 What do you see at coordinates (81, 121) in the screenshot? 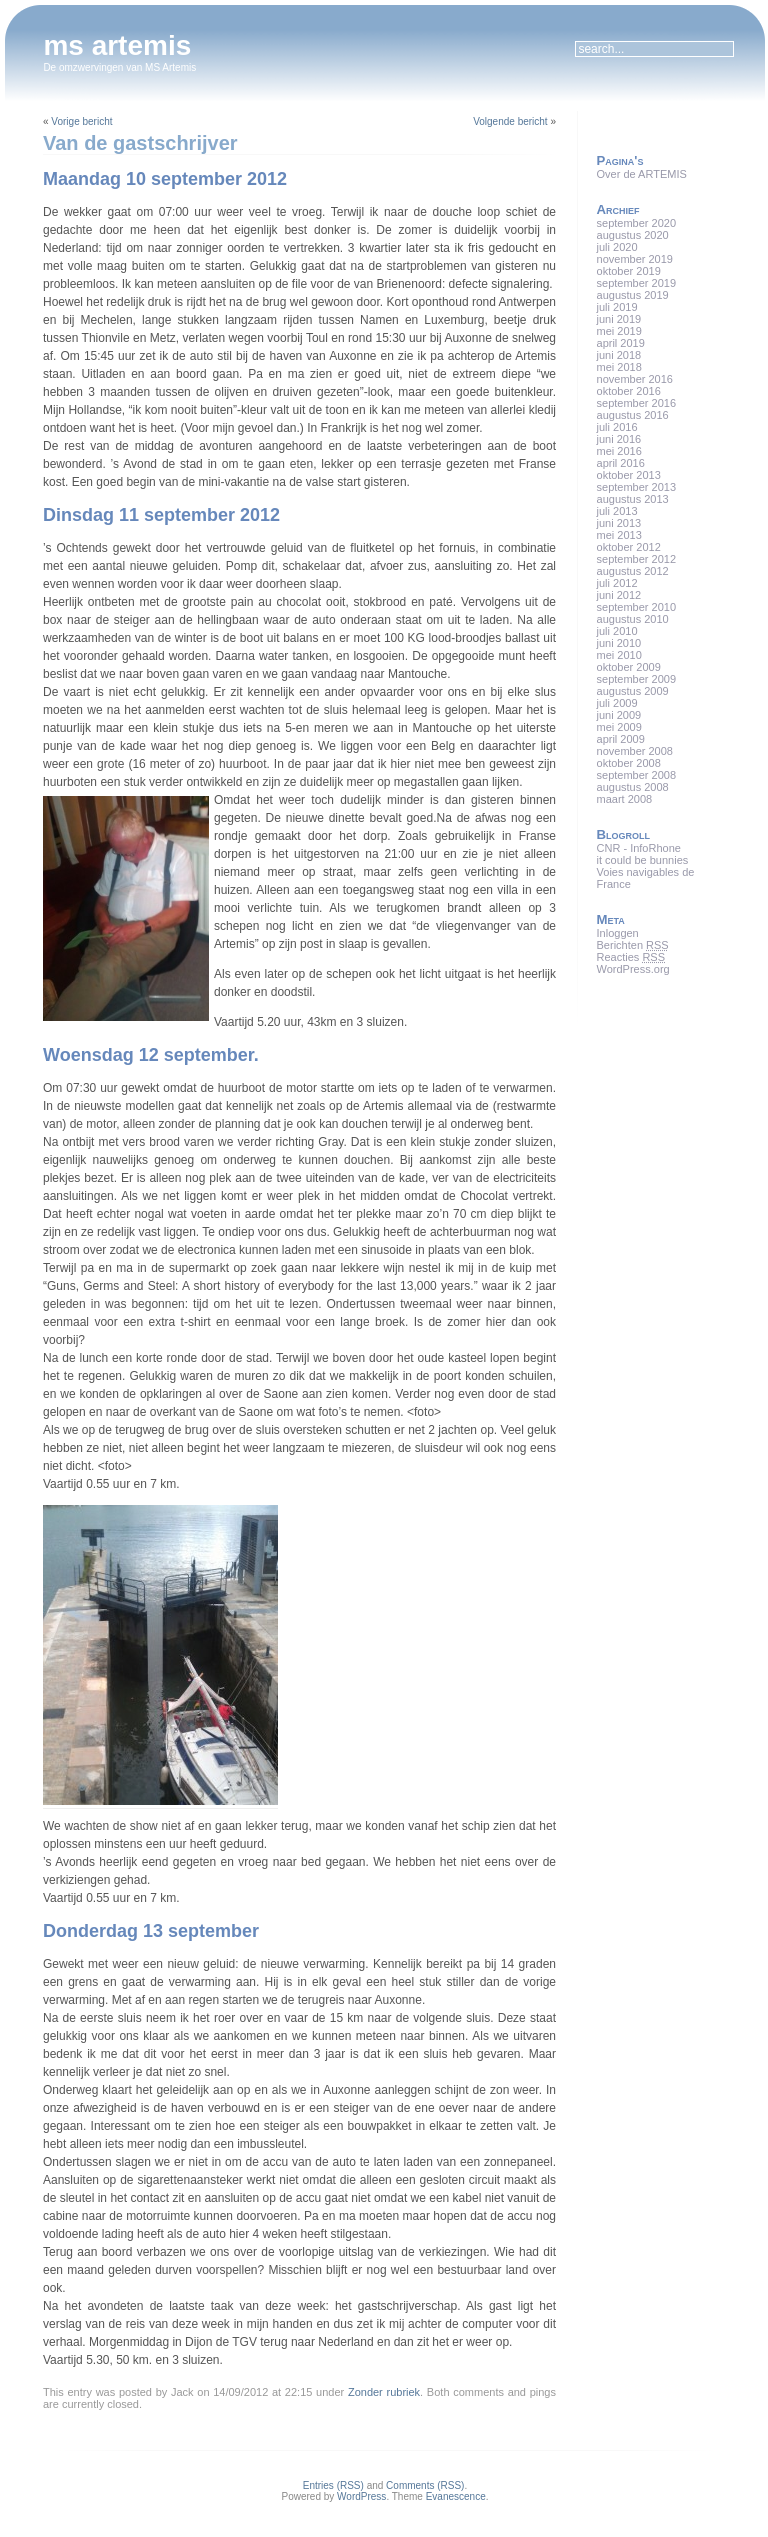
I see `Vorige bericht` at bounding box center [81, 121].